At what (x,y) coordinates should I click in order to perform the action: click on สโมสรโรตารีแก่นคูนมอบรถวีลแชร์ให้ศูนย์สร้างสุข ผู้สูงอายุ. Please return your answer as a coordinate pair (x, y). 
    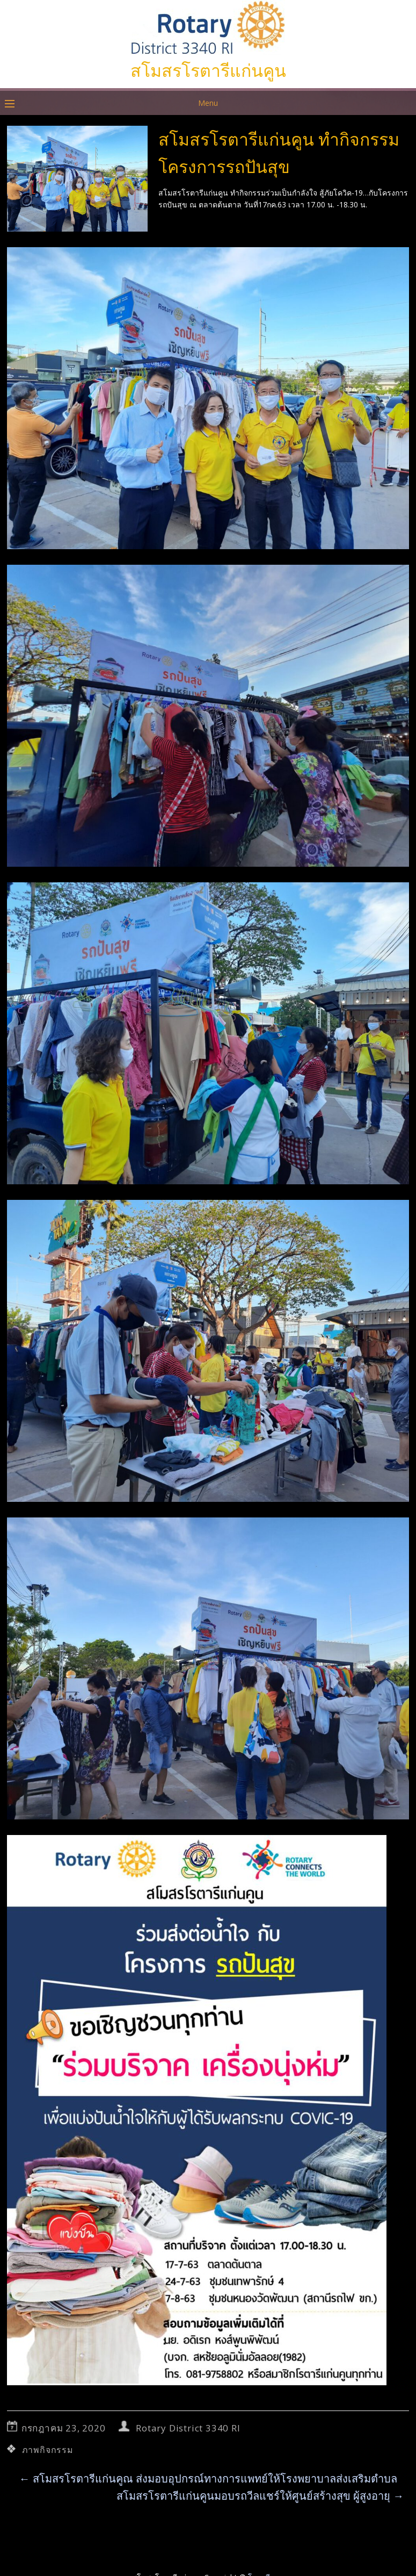
    Looking at the image, I should click on (260, 2495).